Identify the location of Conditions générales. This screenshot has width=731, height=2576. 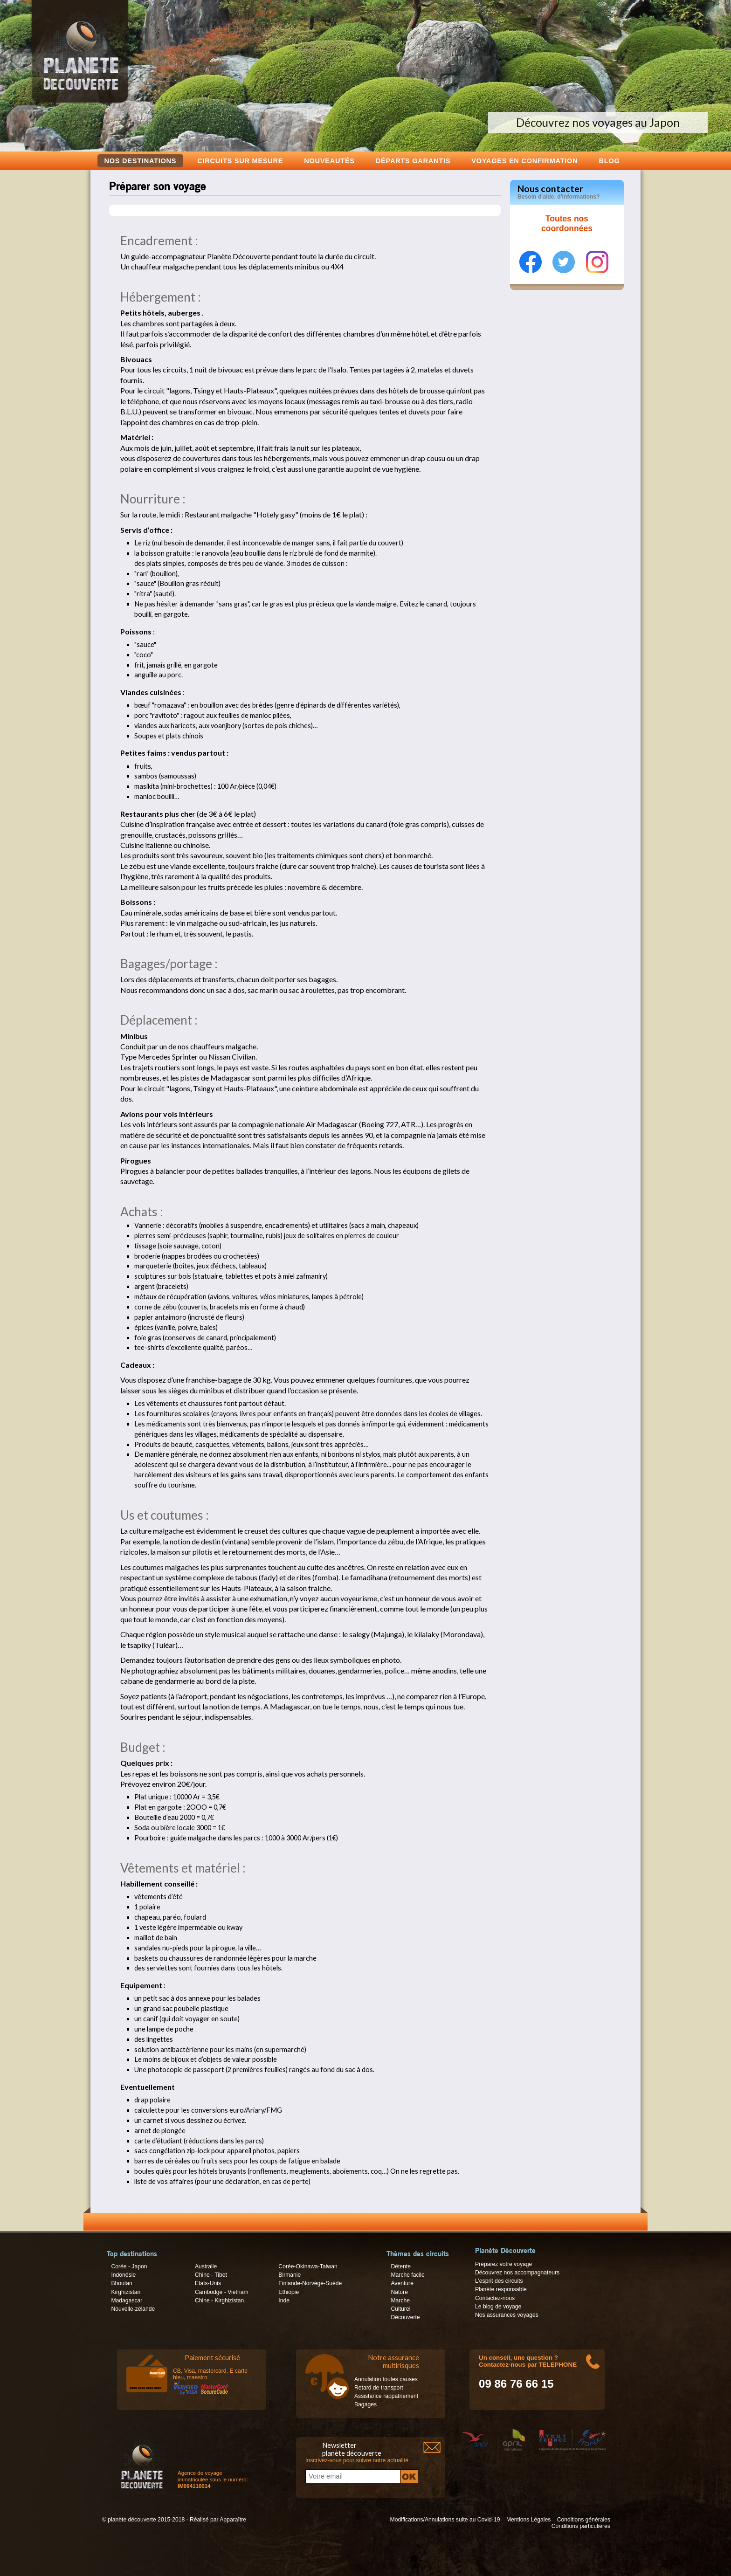
(583, 2519).